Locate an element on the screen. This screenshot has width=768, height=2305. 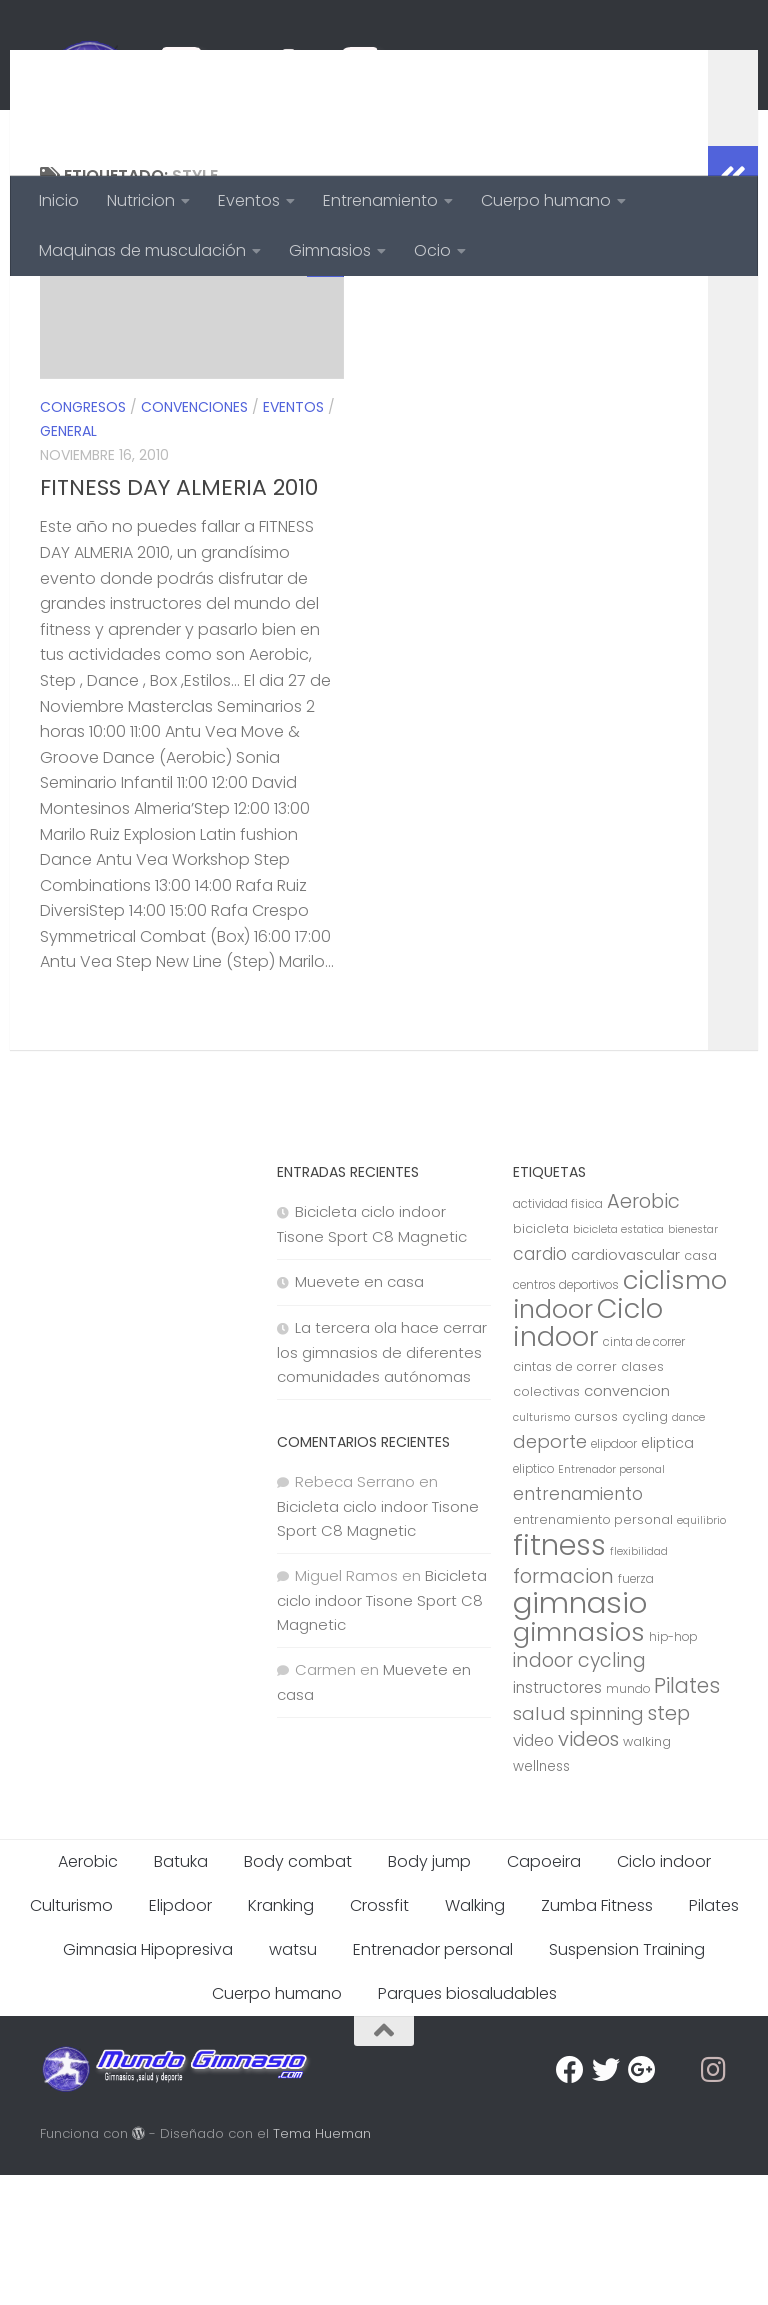
Pilates is located at coordinates (714, 2035).